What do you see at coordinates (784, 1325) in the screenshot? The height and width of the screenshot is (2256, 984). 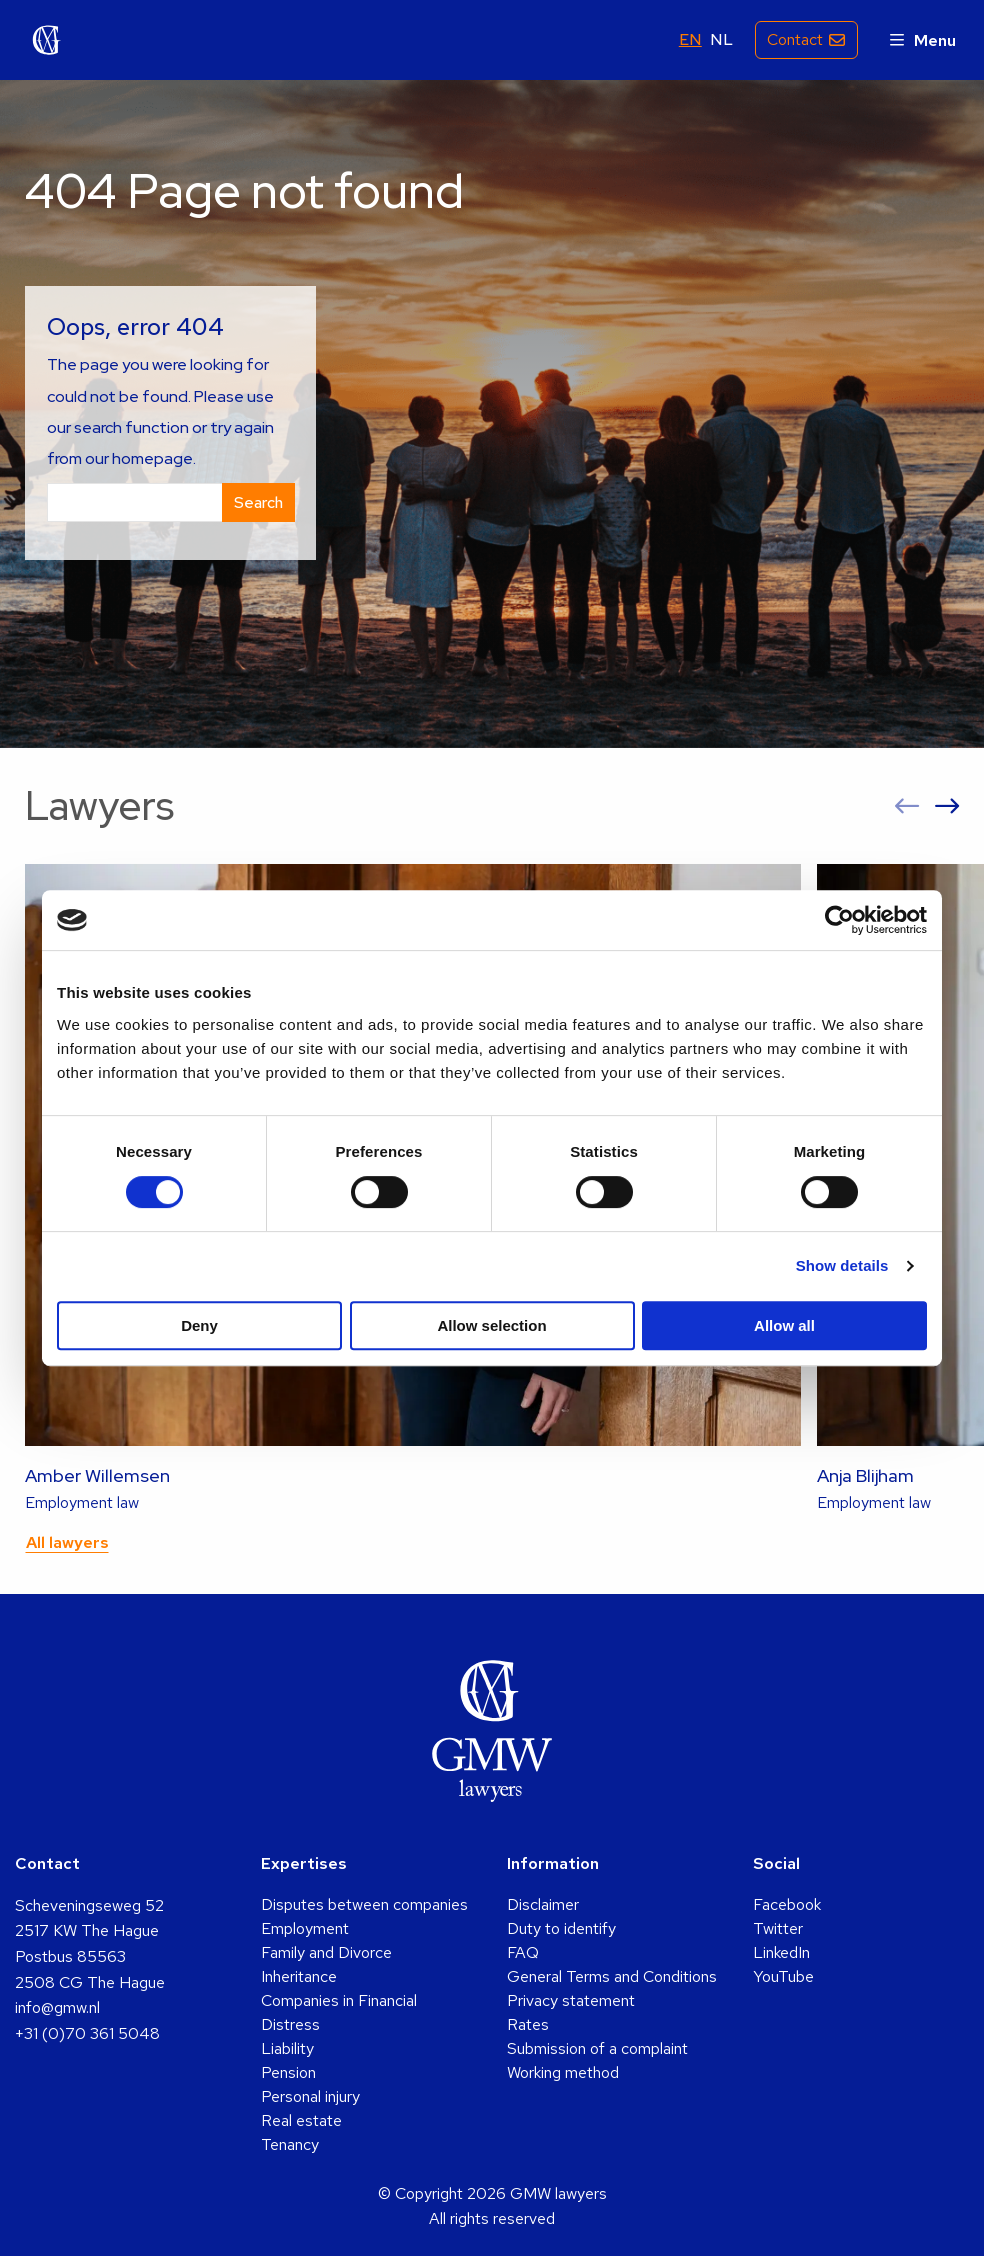 I see `Allow all` at bounding box center [784, 1325].